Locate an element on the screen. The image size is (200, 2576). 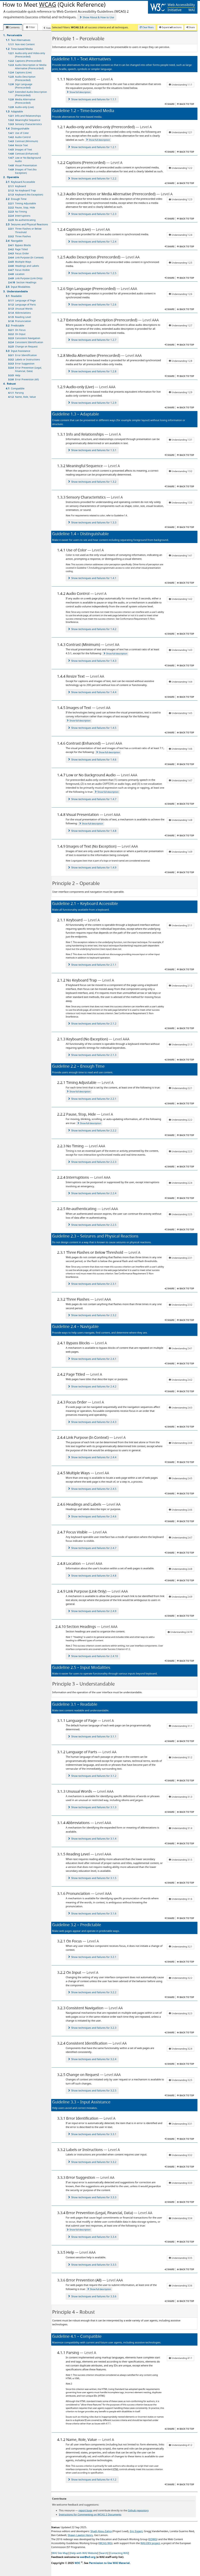
Understanding 2.4.7 is located at coordinates (180, 1541).